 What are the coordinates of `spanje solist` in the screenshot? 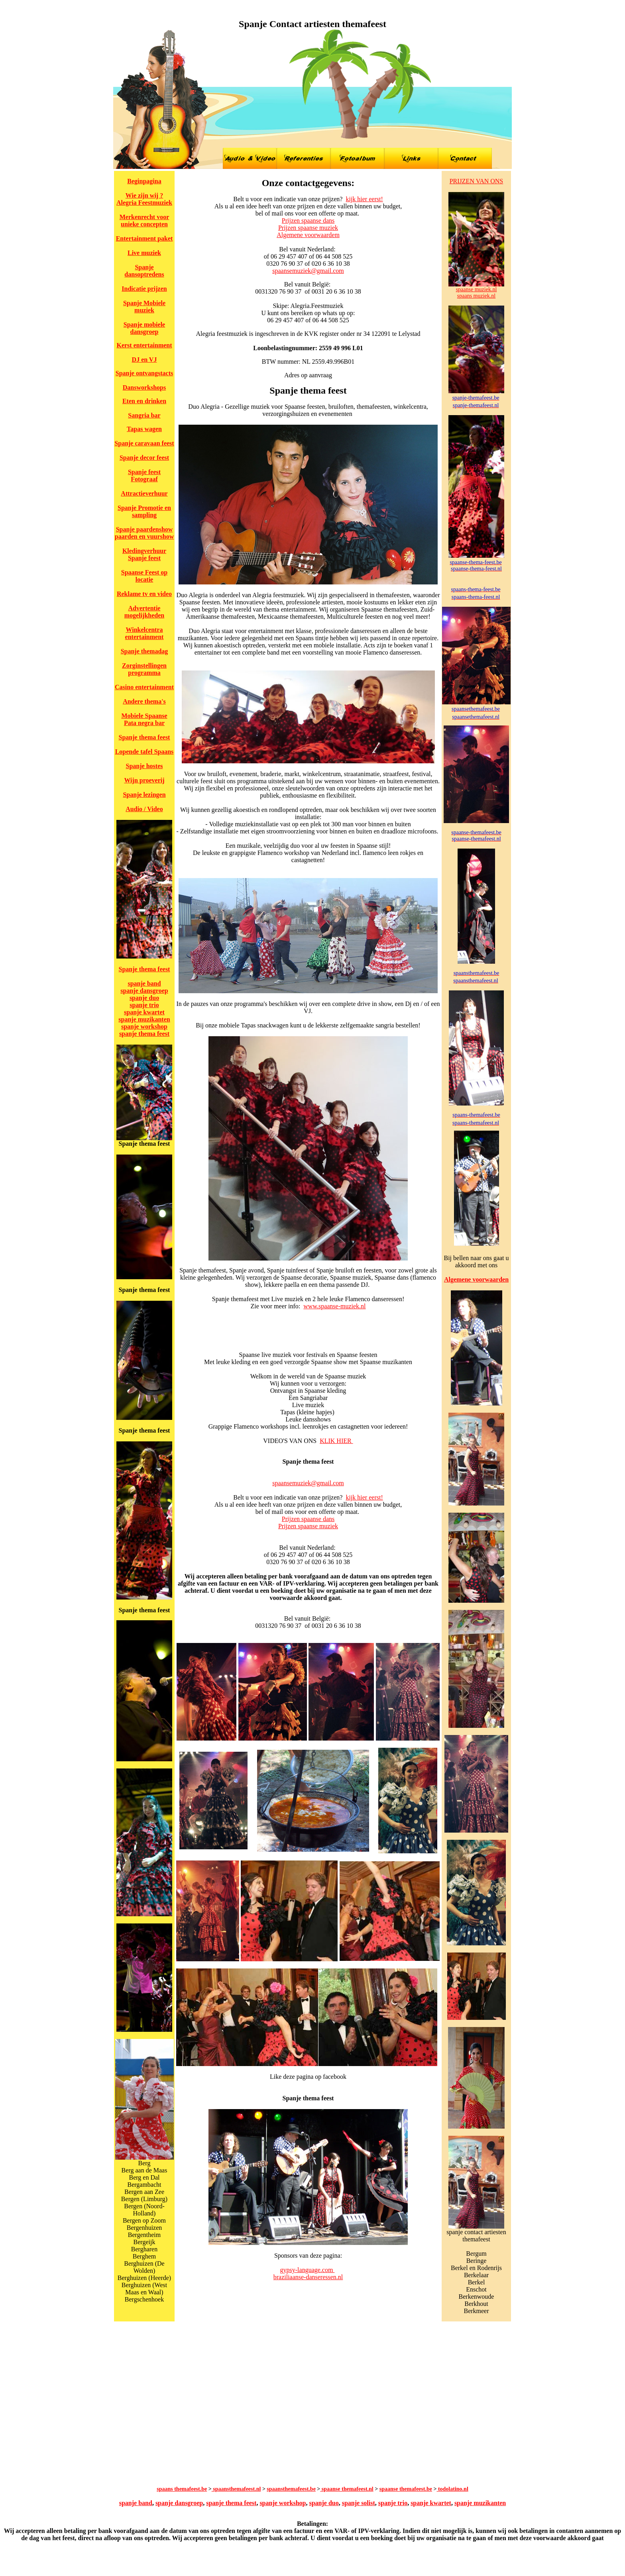 It's located at (358, 2503).